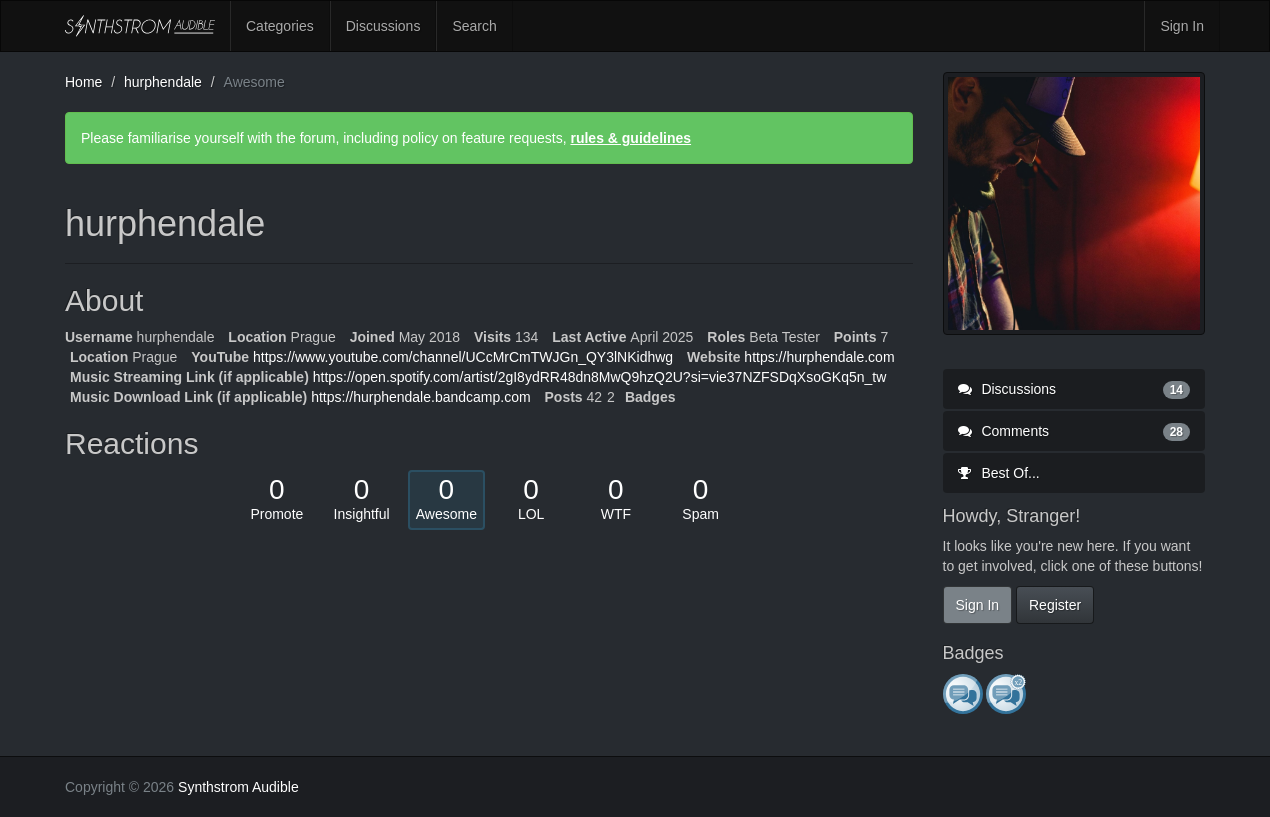  Describe the element at coordinates (1182, 26) in the screenshot. I see `Sign In` at that location.